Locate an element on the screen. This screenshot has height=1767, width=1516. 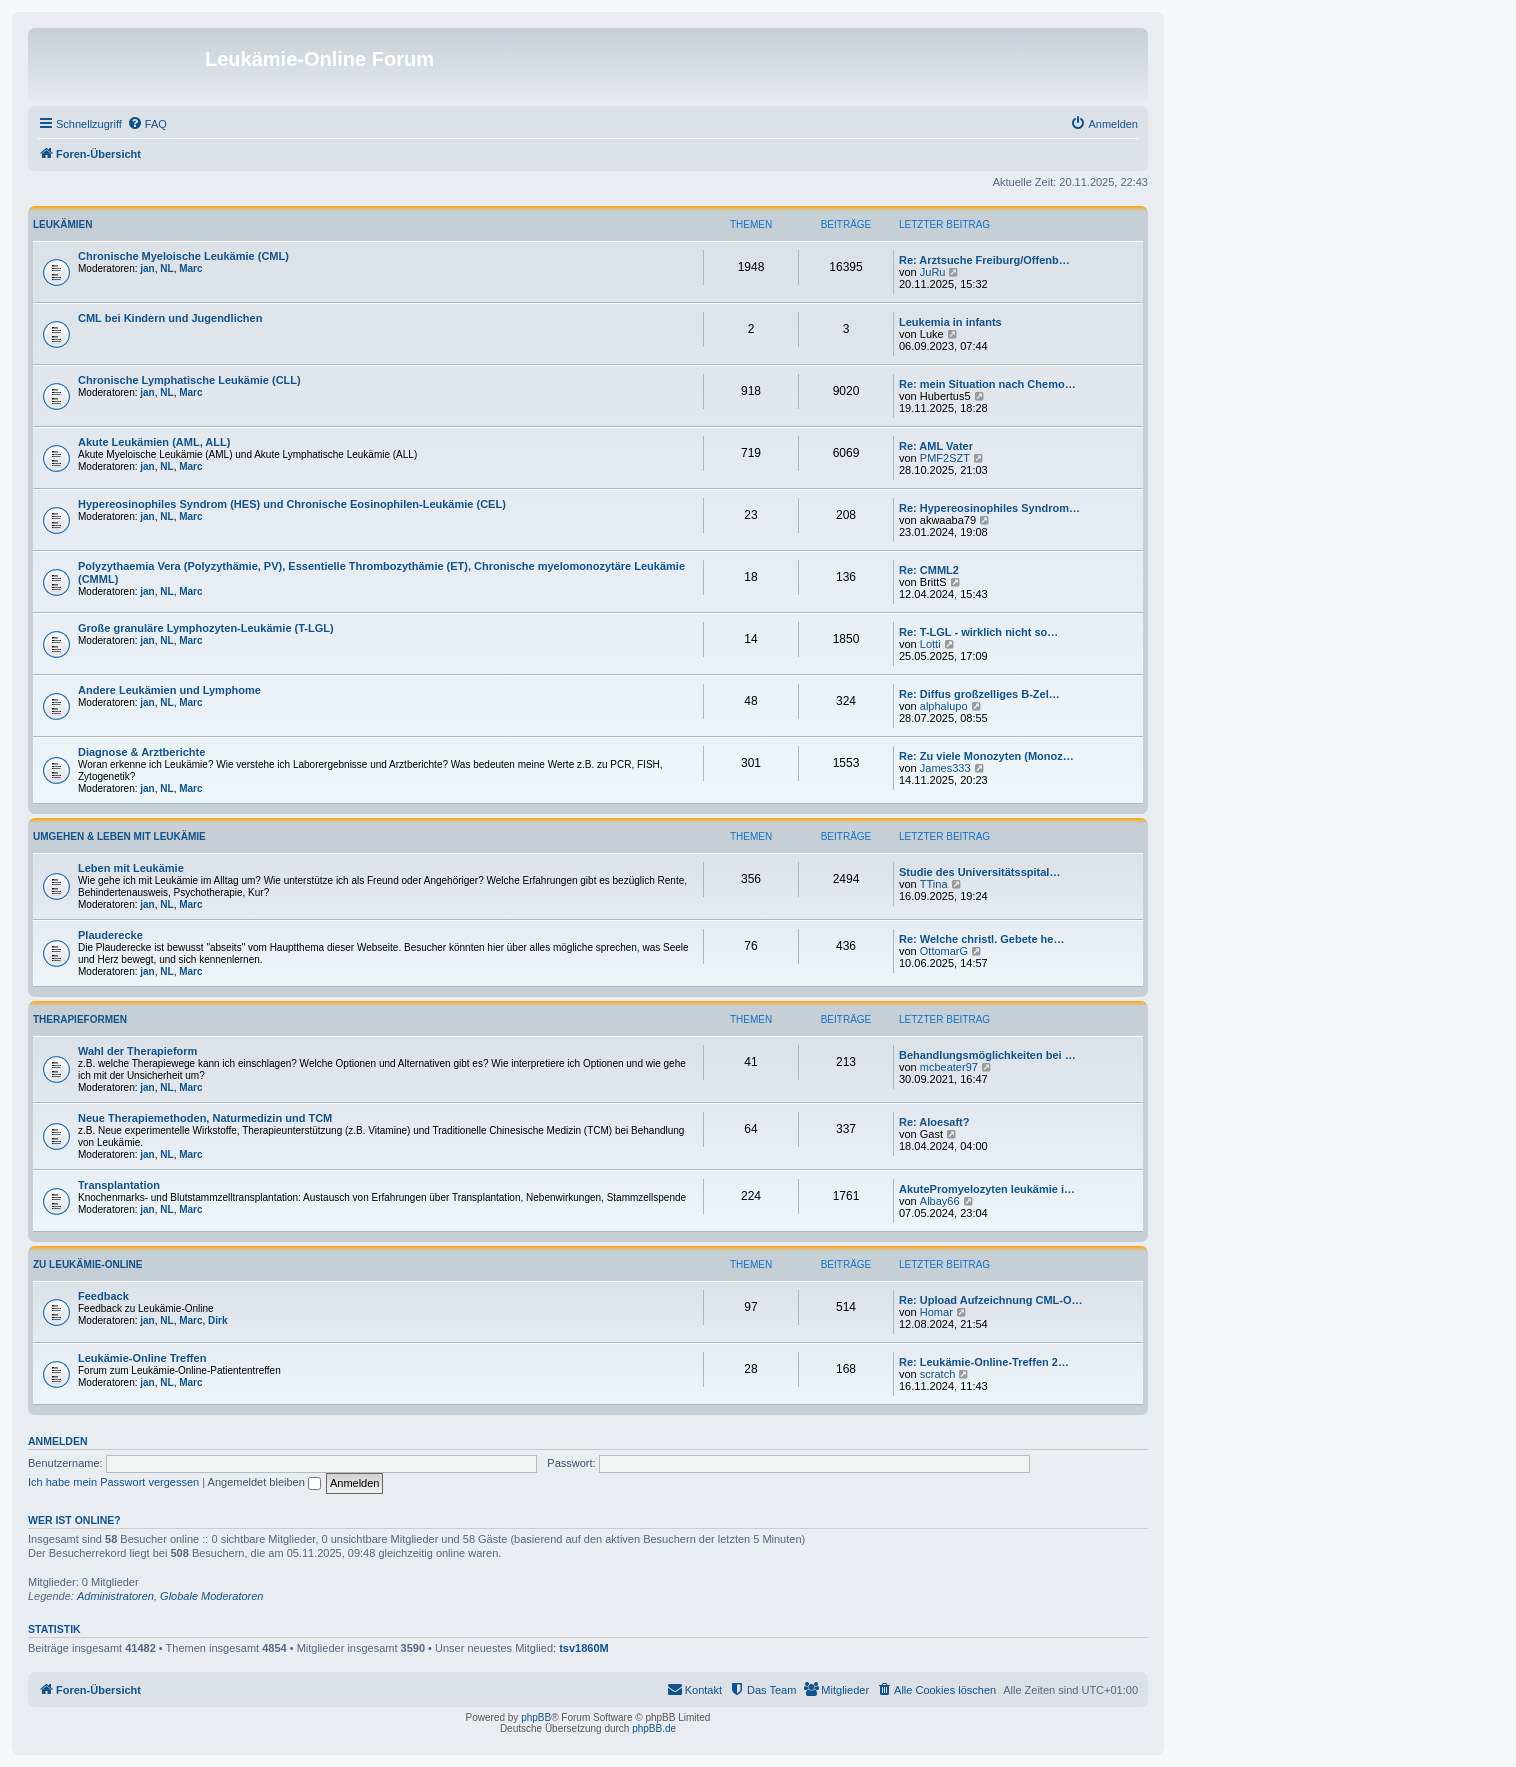
Behandlungsmöglichkeiten bei … is located at coordinates (987, 1055).